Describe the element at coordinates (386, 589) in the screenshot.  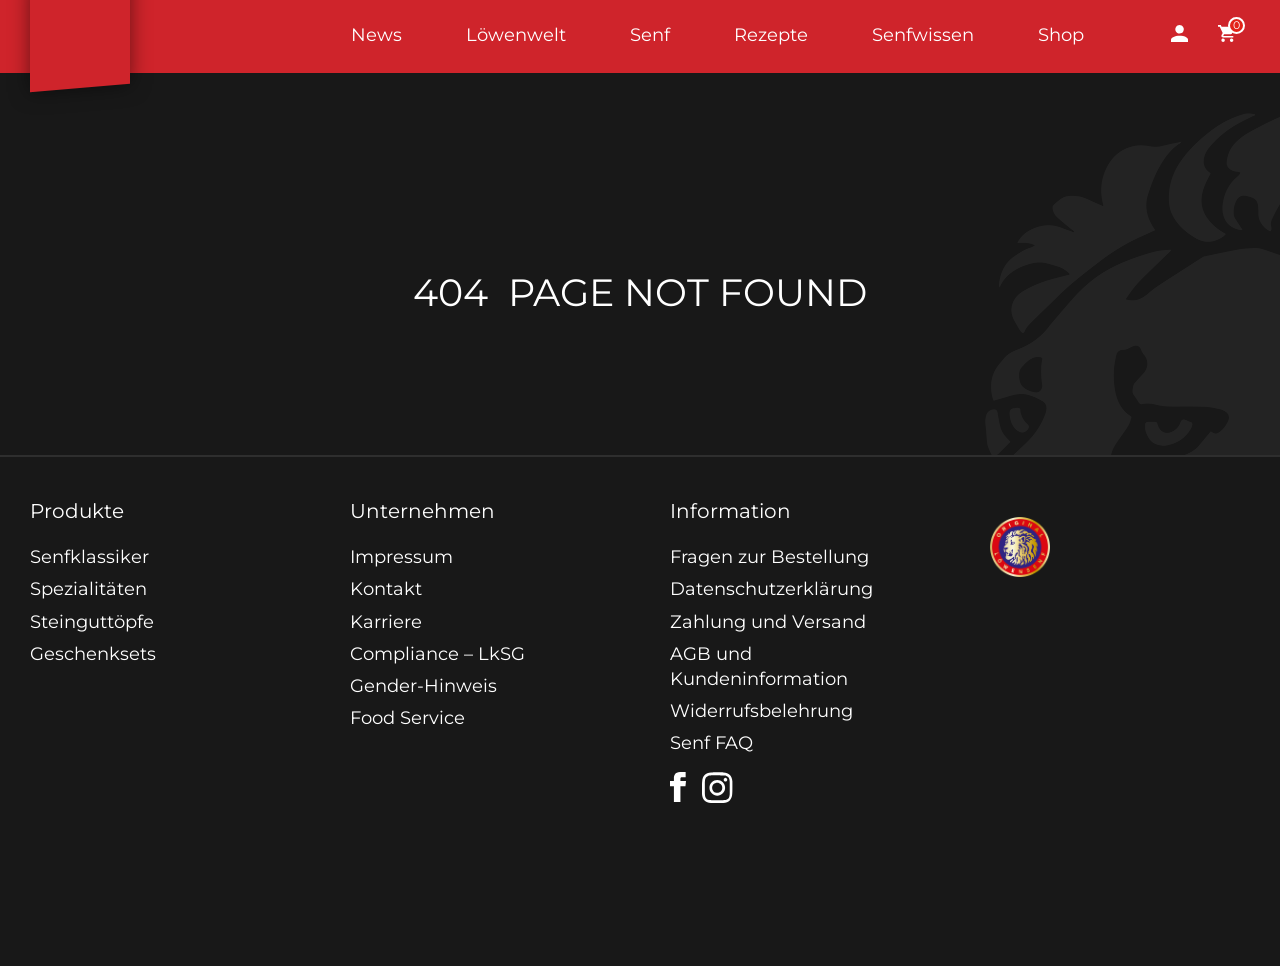
I see `Kontakt` at that location.